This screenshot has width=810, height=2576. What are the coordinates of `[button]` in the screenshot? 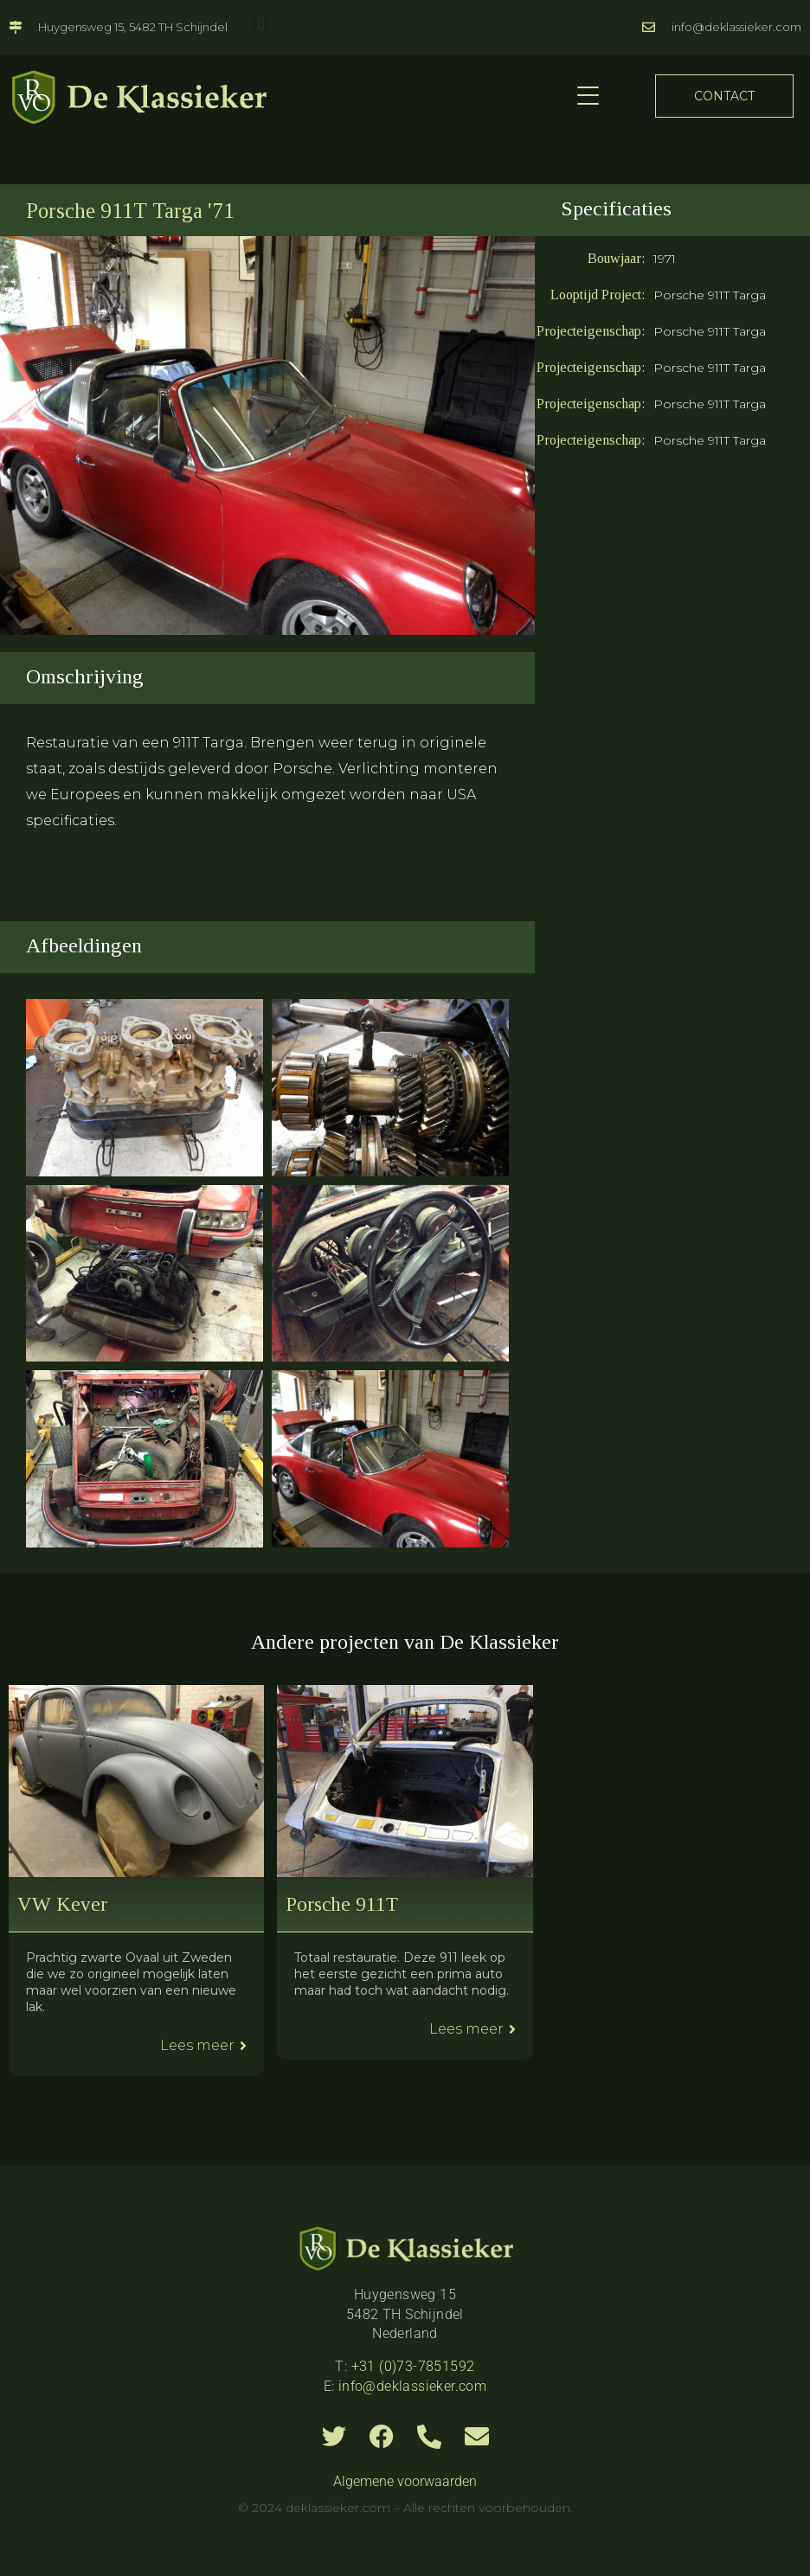 It's located at (261, 23).